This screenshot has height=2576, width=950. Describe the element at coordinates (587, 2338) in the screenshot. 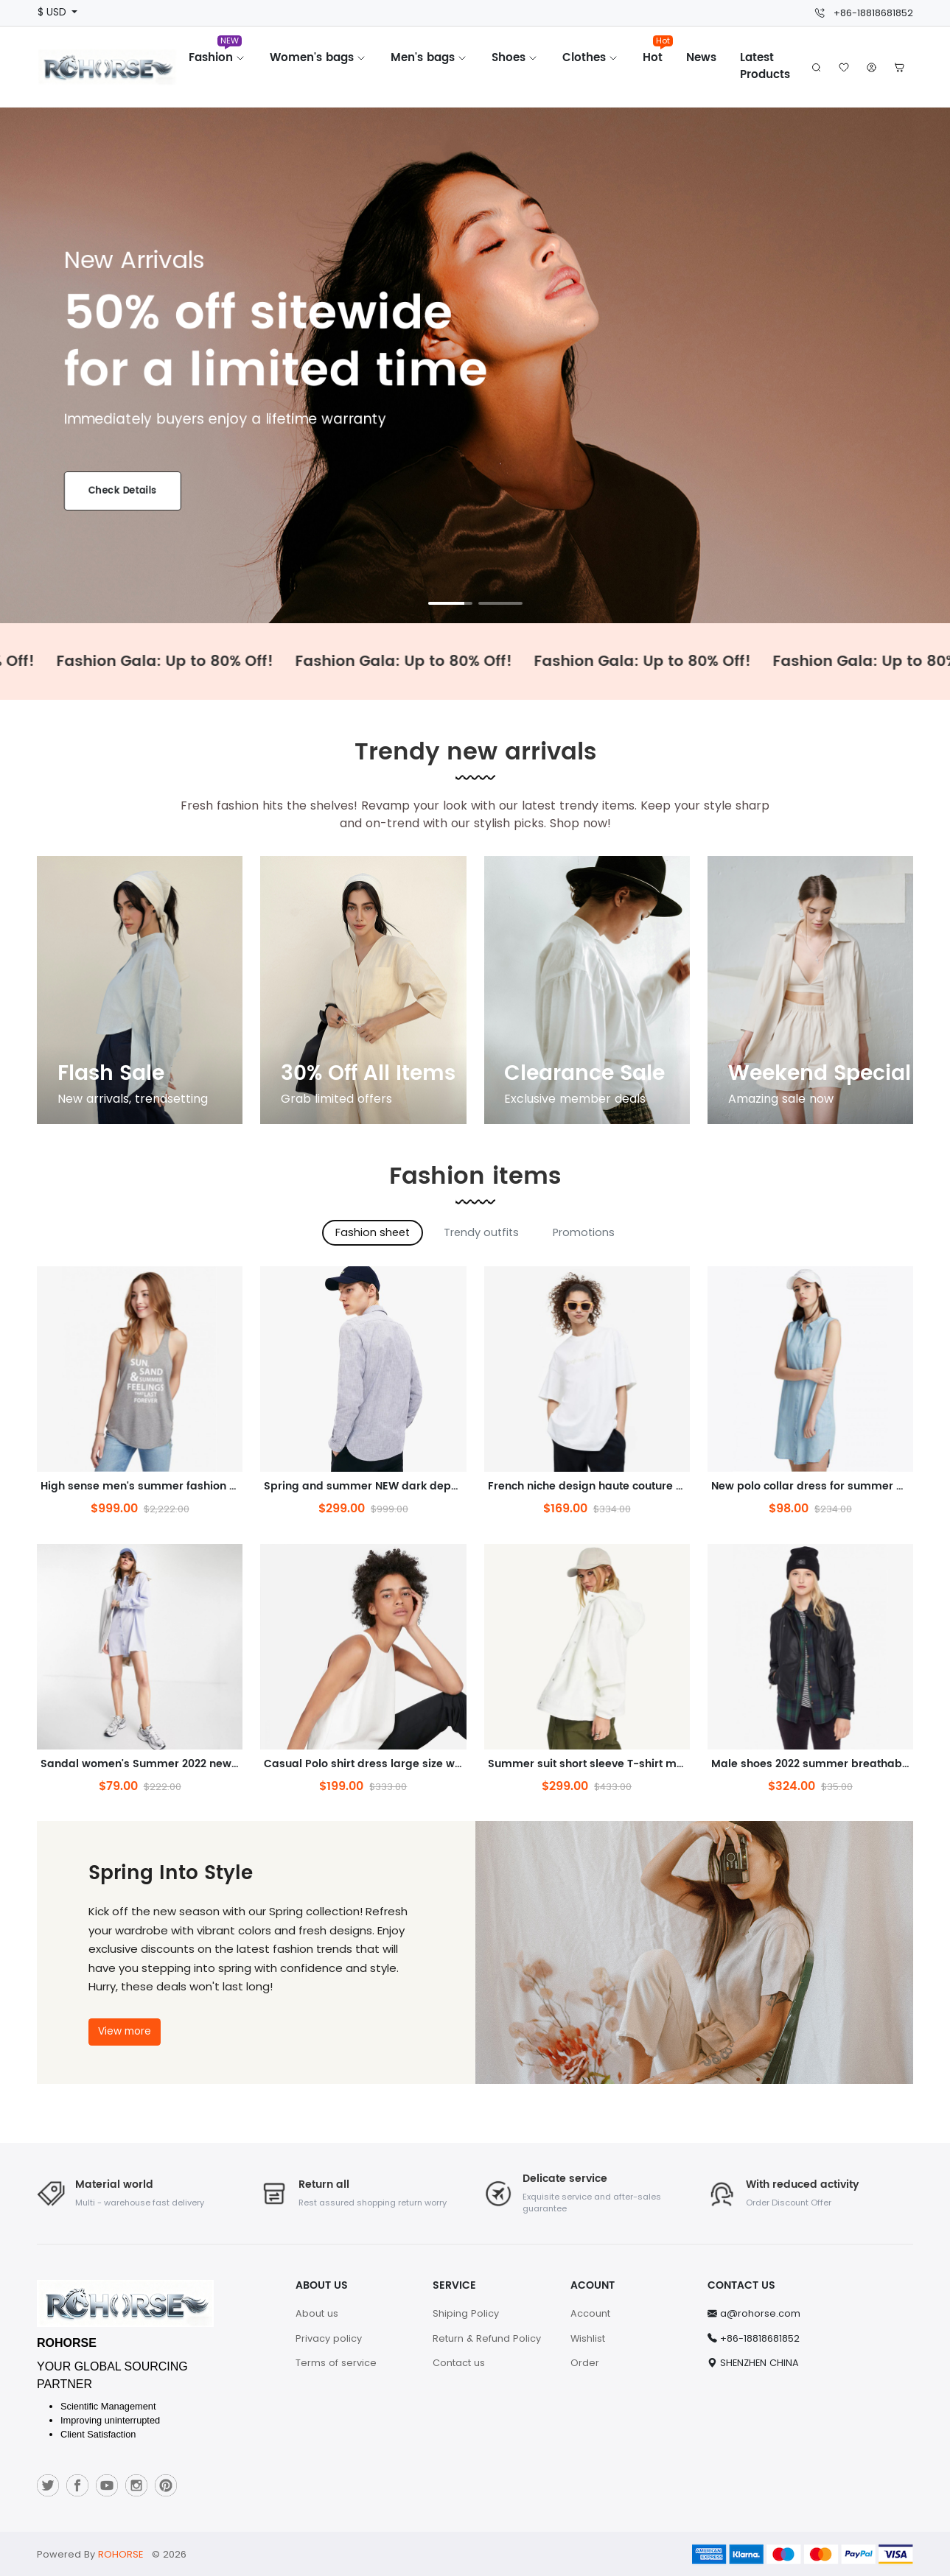

I see `Wishlist` at that location.